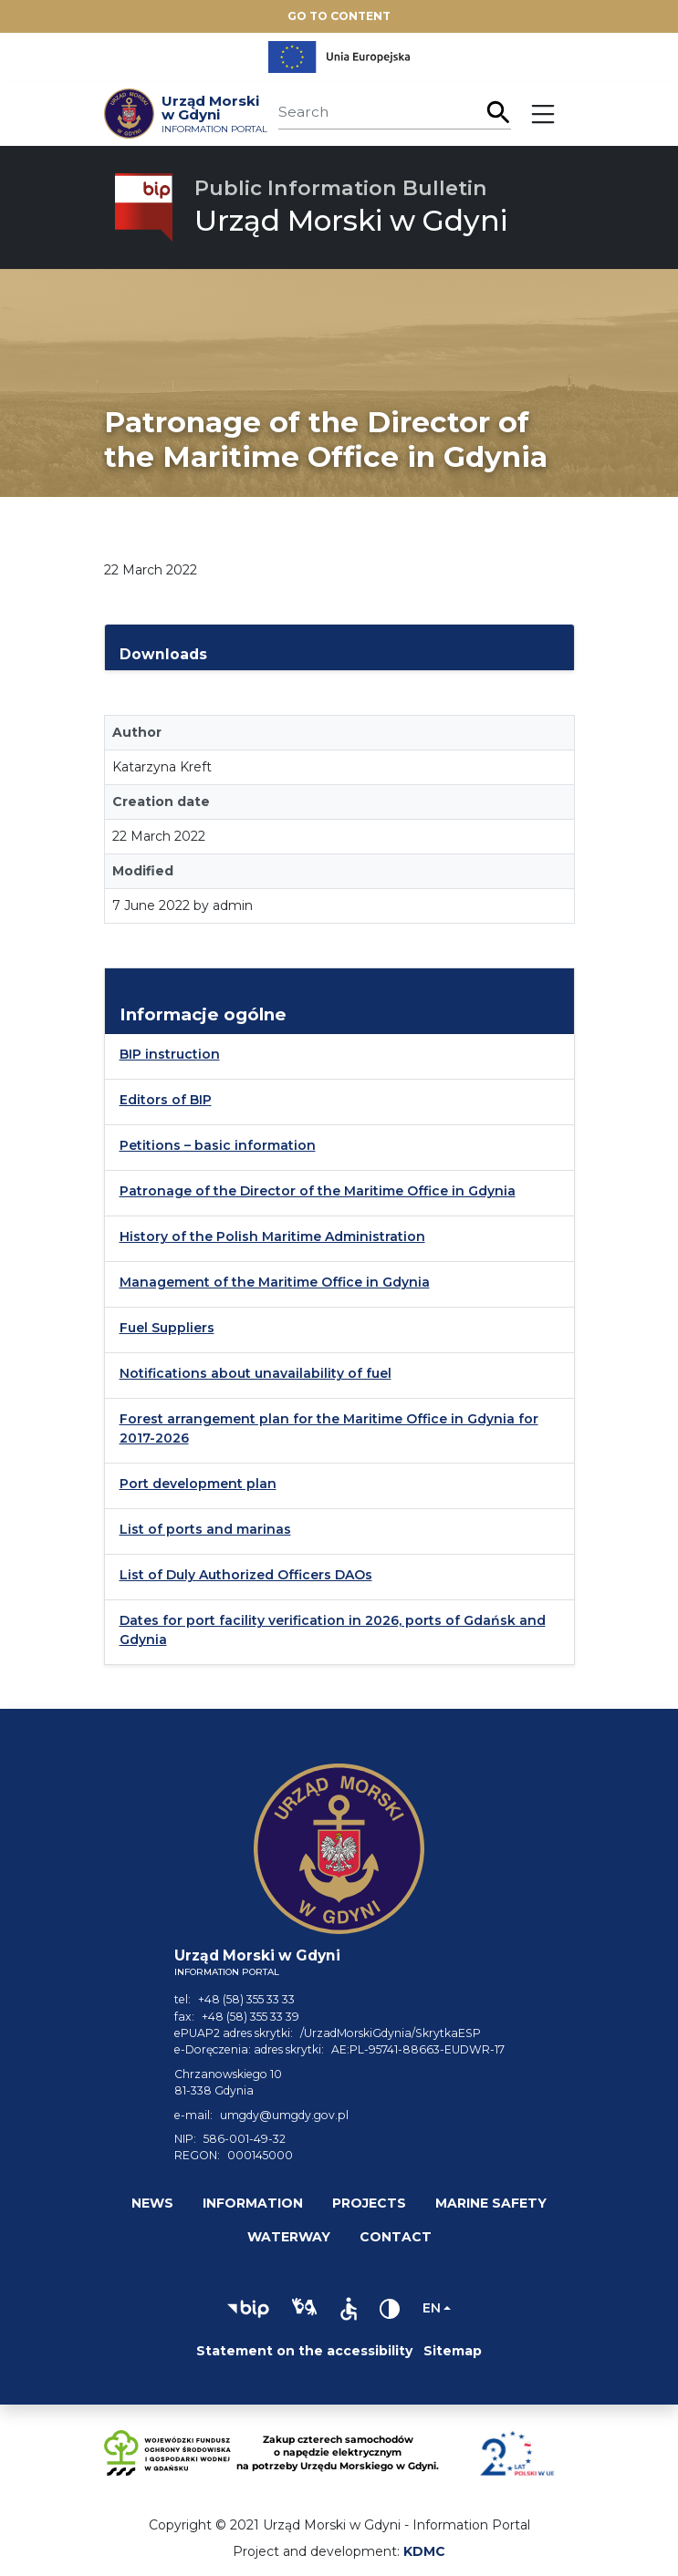  Describe the element at coordinates (431, 2308) in the screenshot. I see `en [Change language]` at that location.